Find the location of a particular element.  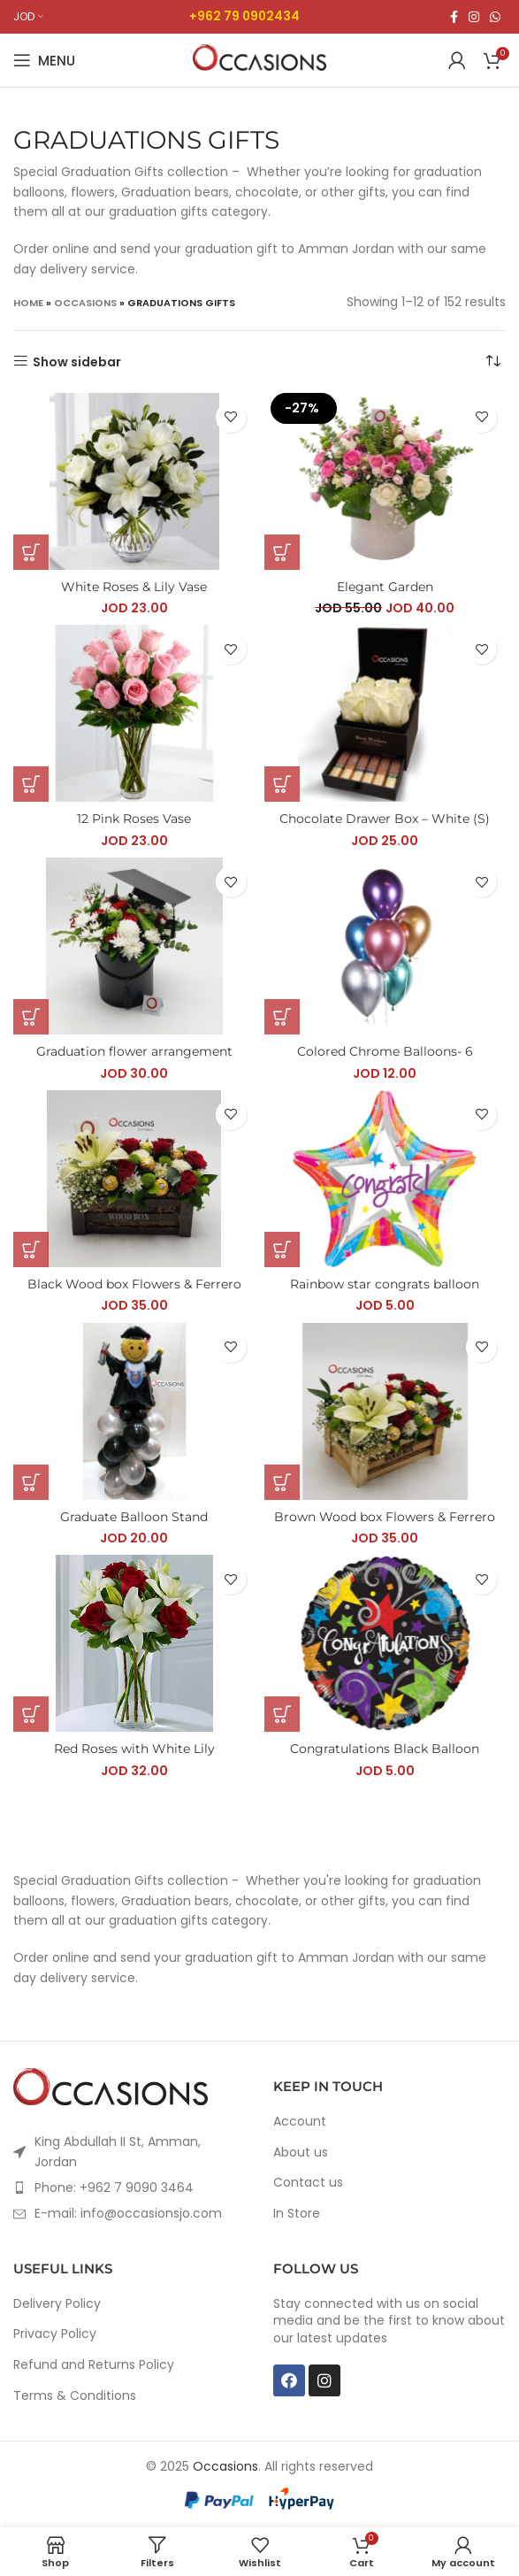

[Add “Rainbow star congrats balloon” to your cart] is located at coordinates (282, 1249).